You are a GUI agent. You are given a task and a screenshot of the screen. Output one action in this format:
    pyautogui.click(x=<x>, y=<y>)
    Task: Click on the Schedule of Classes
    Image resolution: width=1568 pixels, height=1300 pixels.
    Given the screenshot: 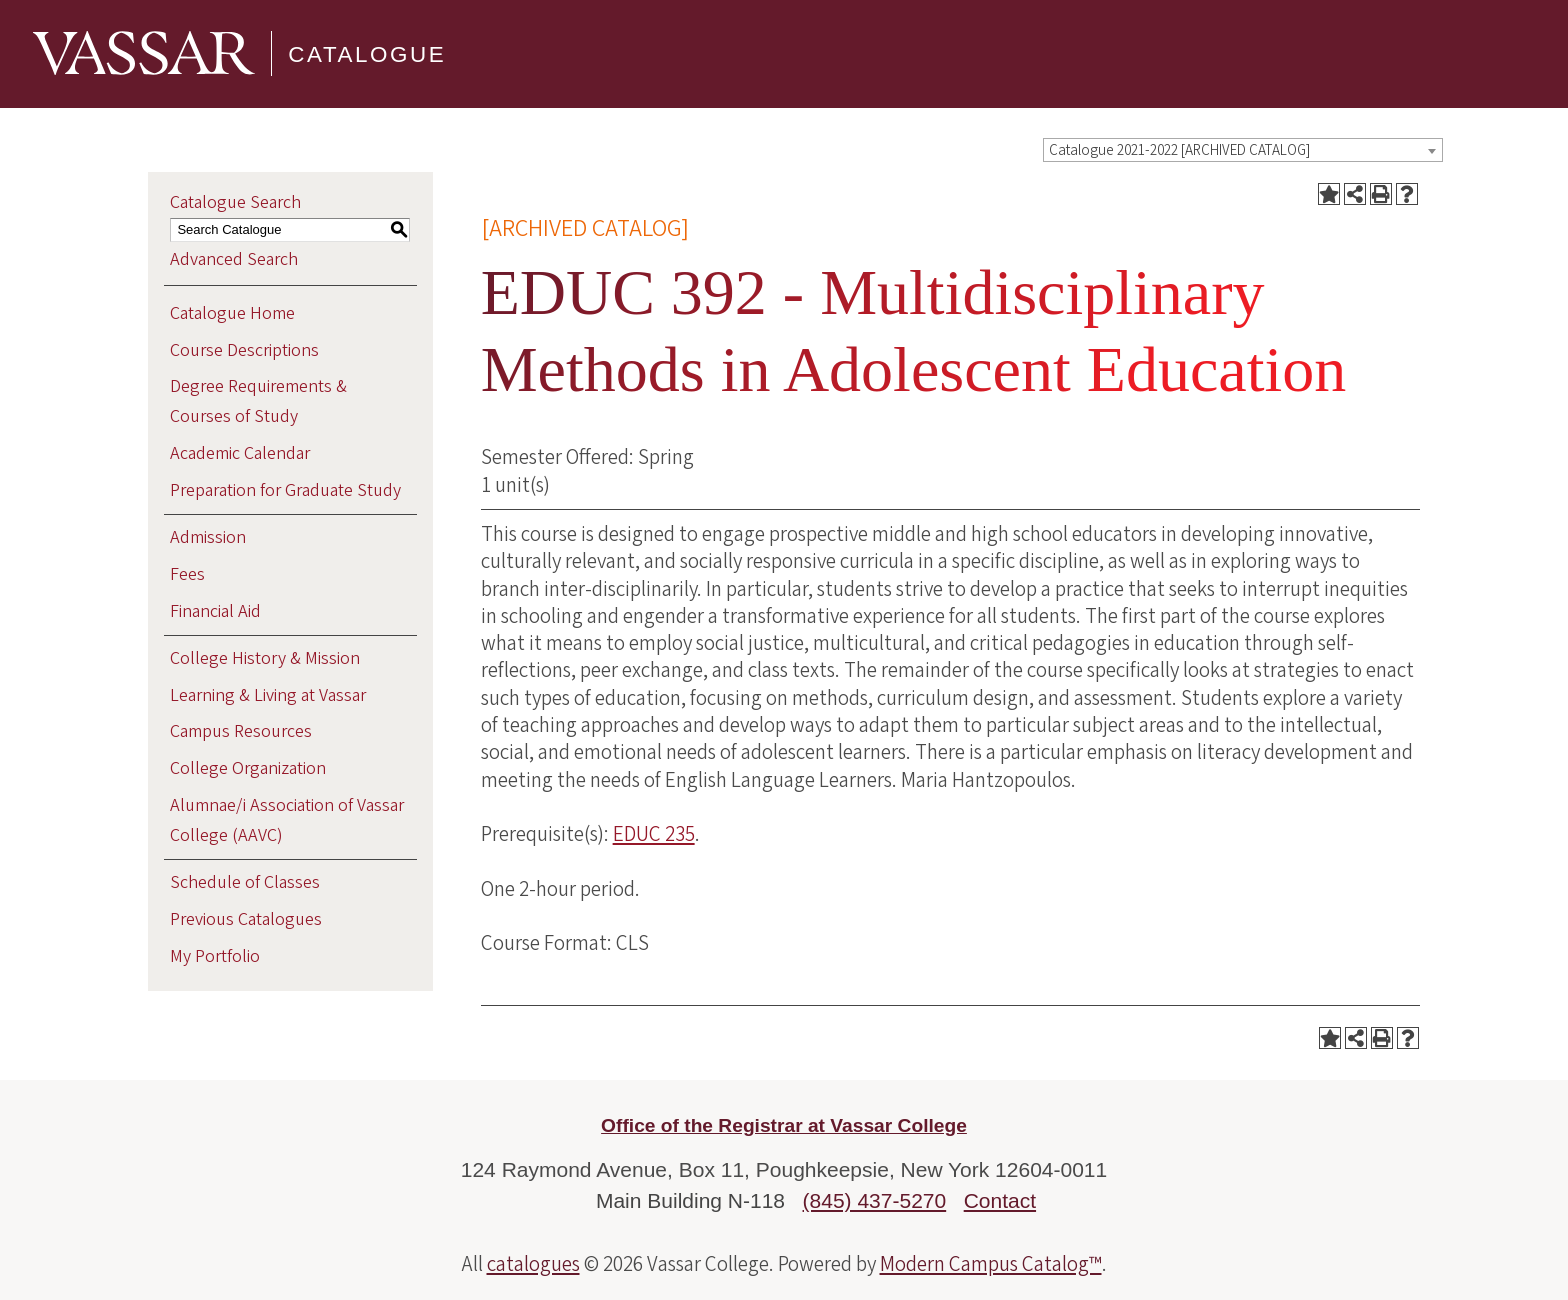 What is the action you would take?
    pyautogui.click(x=245, y=882)
    